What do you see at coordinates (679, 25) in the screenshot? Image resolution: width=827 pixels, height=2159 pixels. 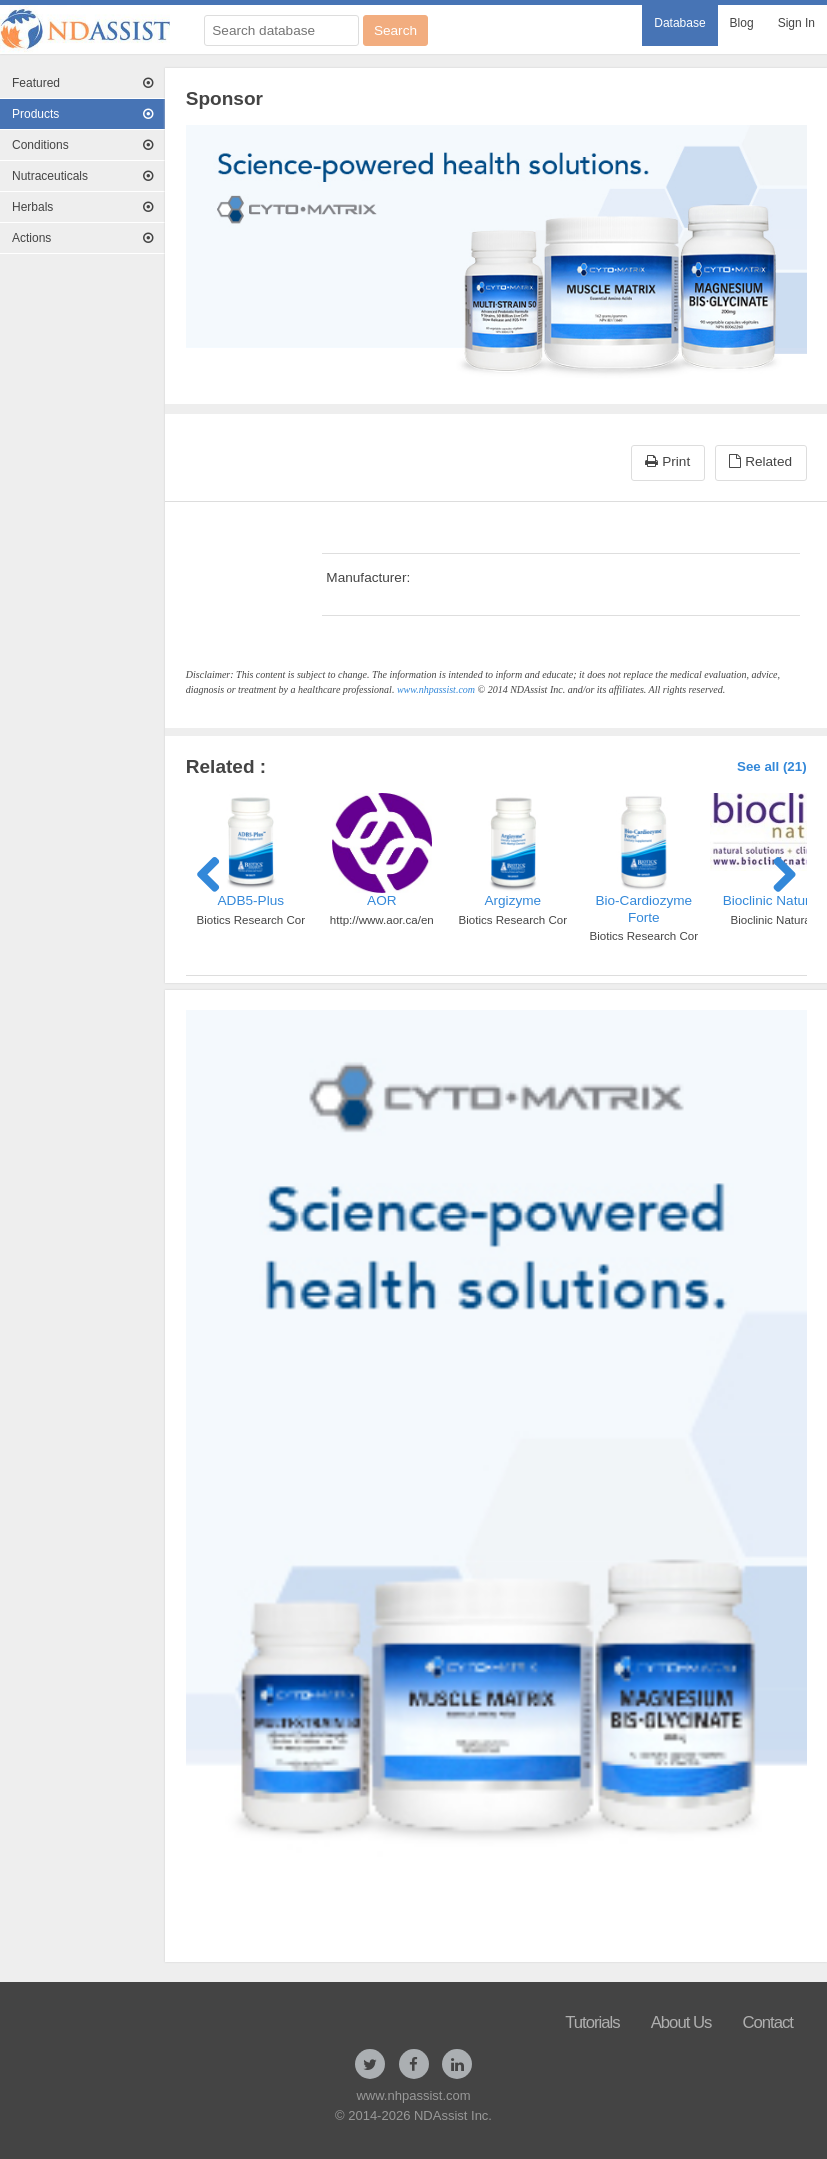 I see `[menuitem]` at bounding box center [679, 25].